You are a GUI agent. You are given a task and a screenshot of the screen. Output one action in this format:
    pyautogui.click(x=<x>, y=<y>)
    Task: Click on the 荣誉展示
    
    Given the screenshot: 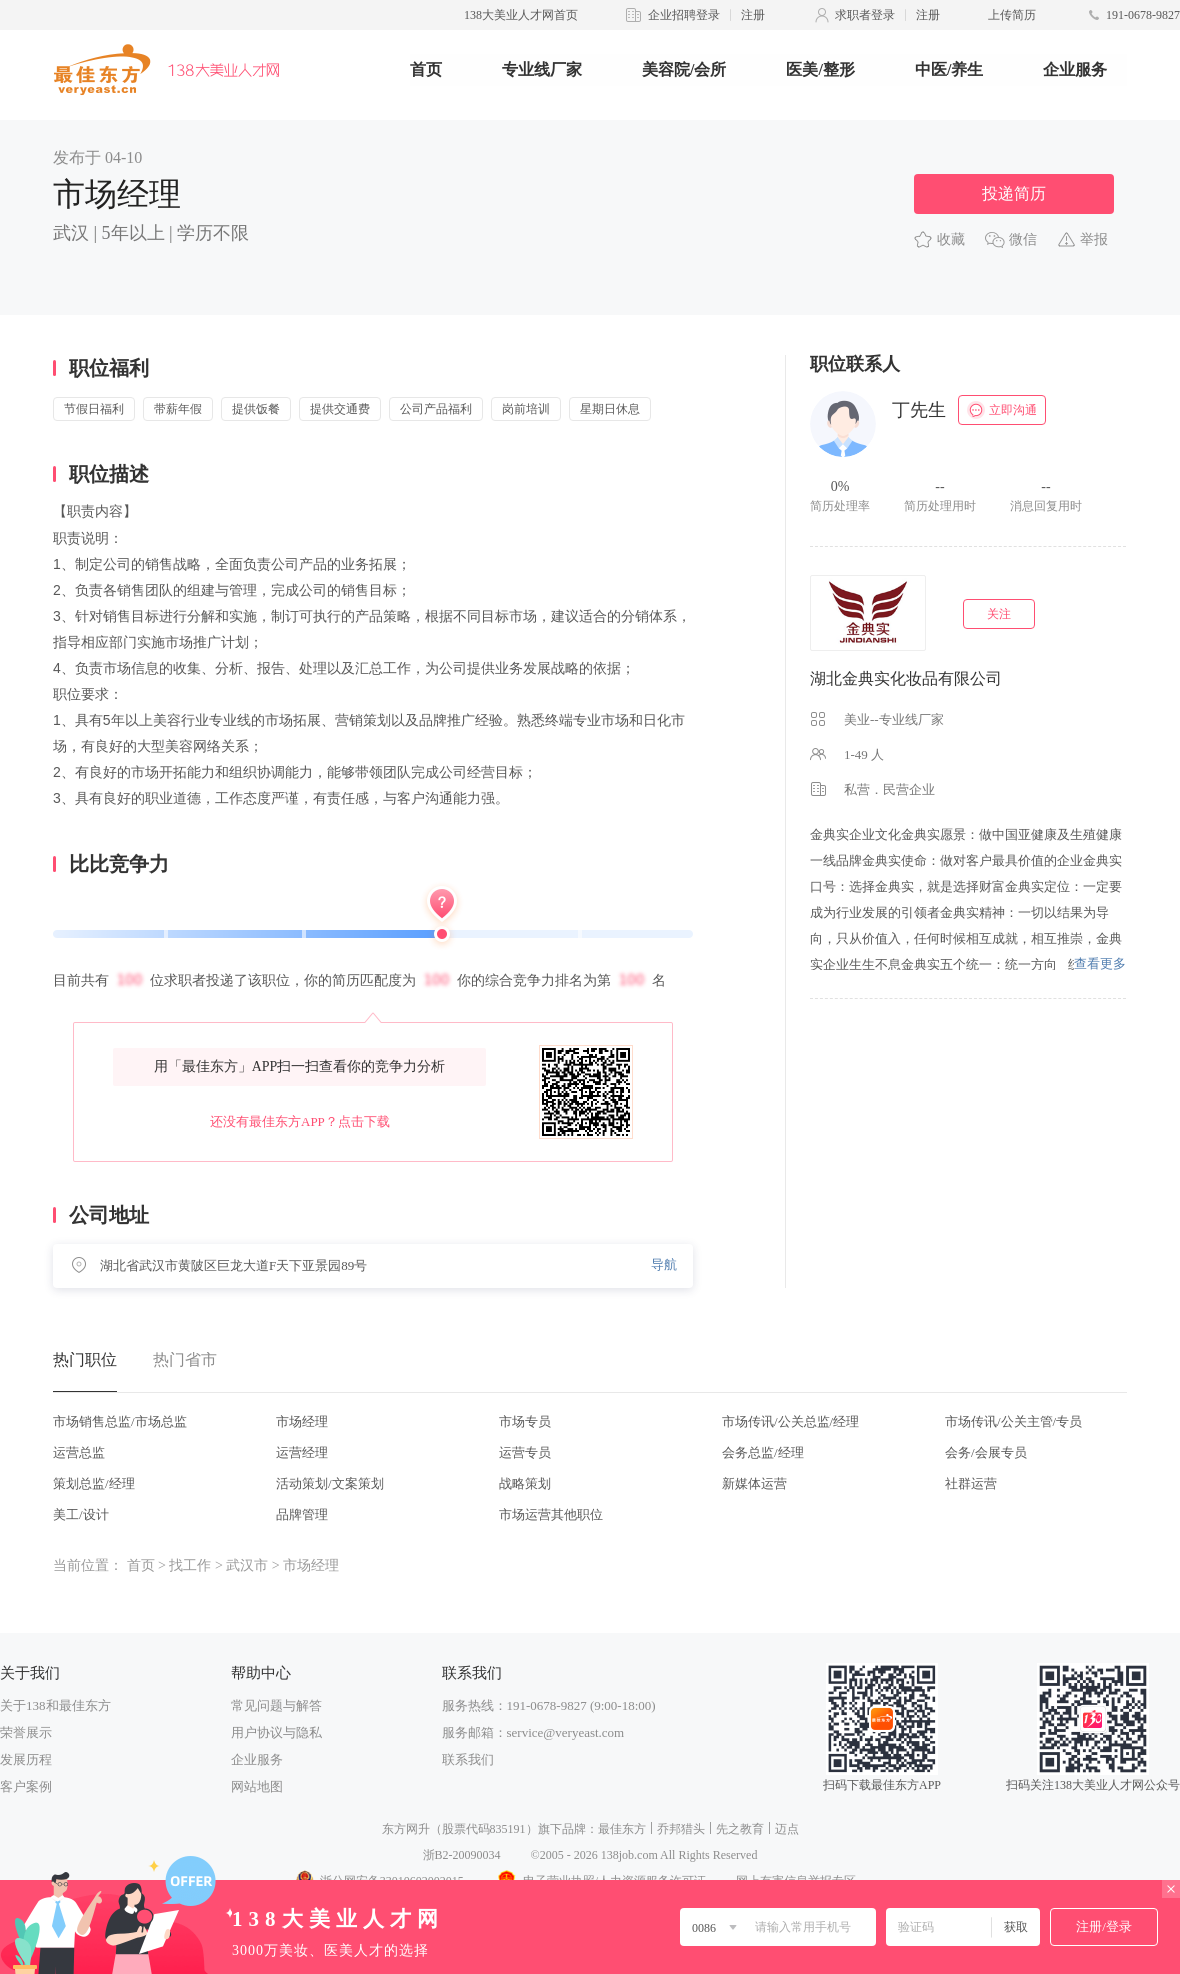 What is the action you would take?
    pyautogui.click(x=26, y=1732)
    